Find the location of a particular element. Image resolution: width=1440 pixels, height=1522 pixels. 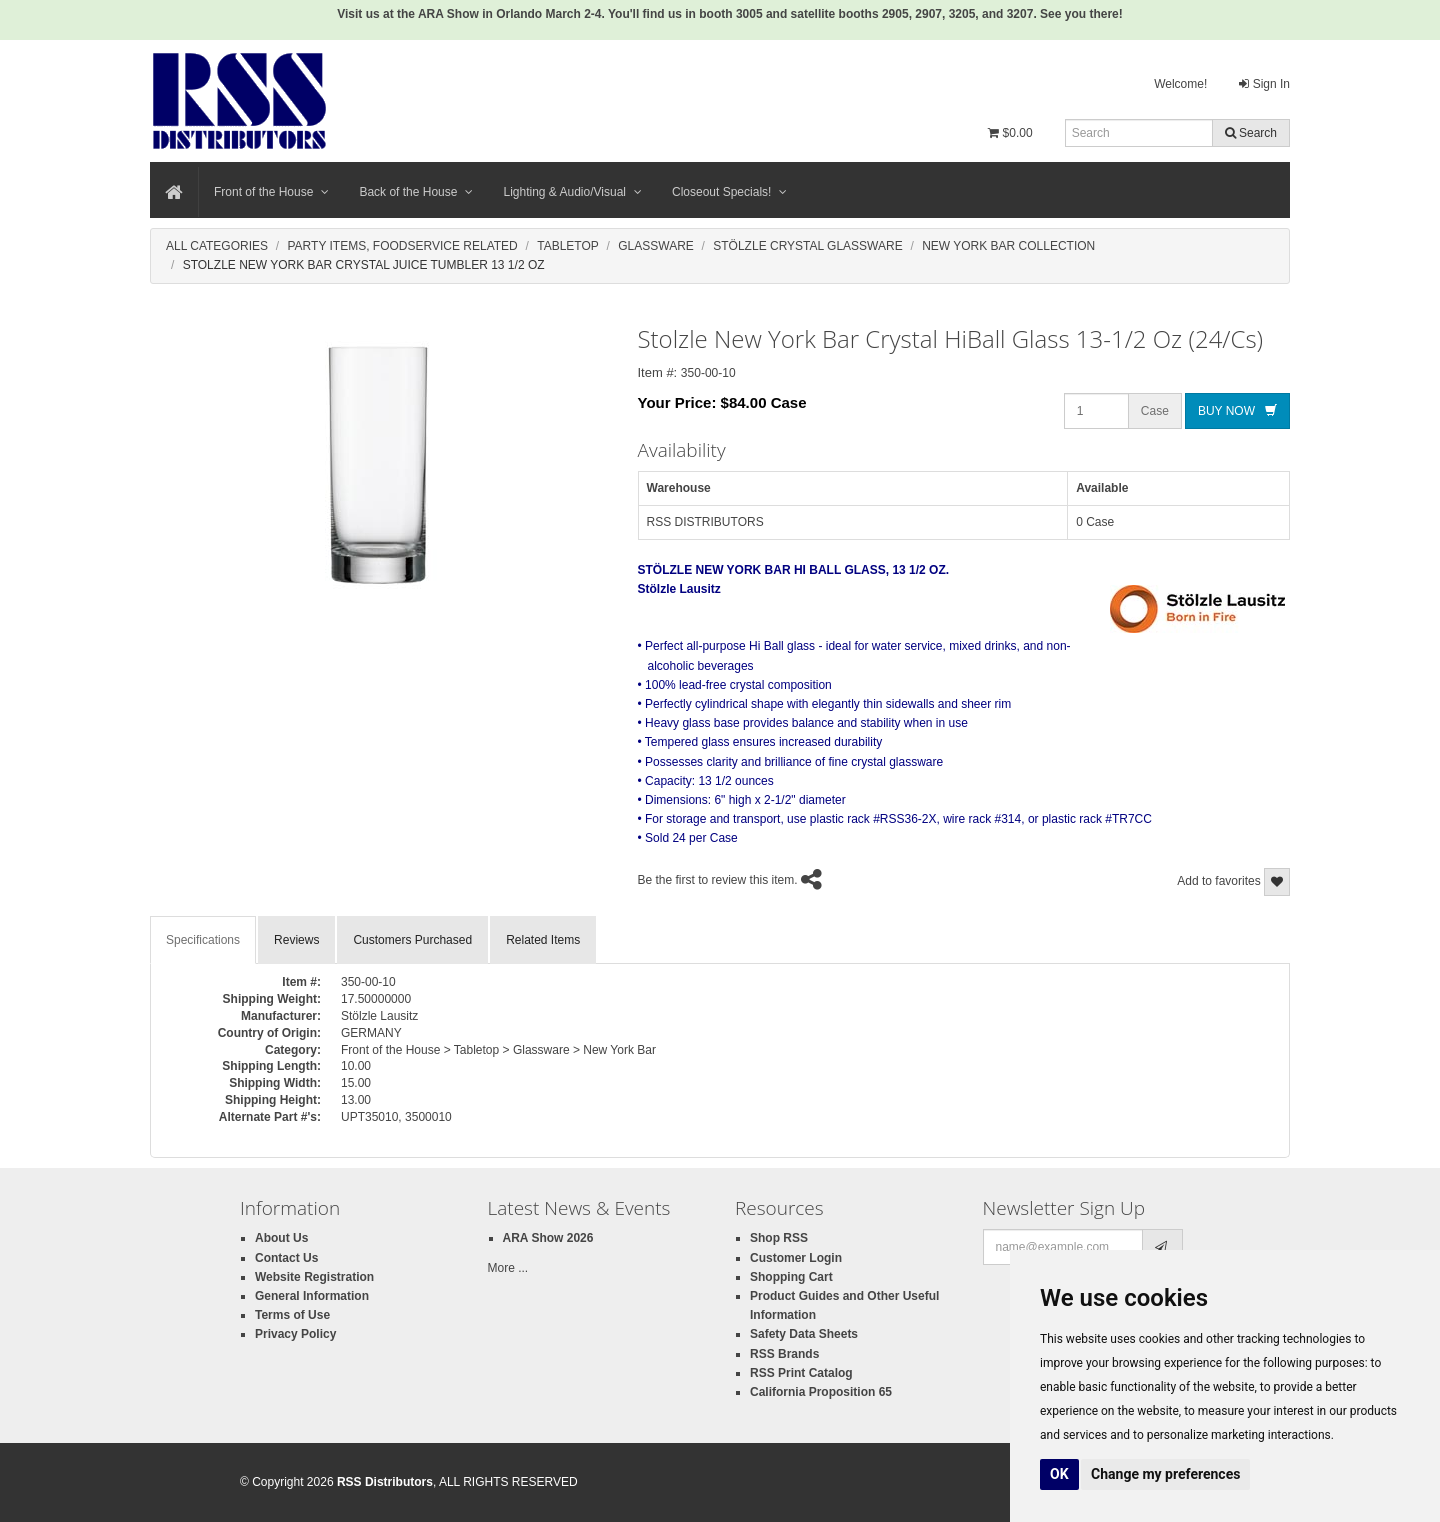

Be the first to review this item. is located at coordinates (718, 880).